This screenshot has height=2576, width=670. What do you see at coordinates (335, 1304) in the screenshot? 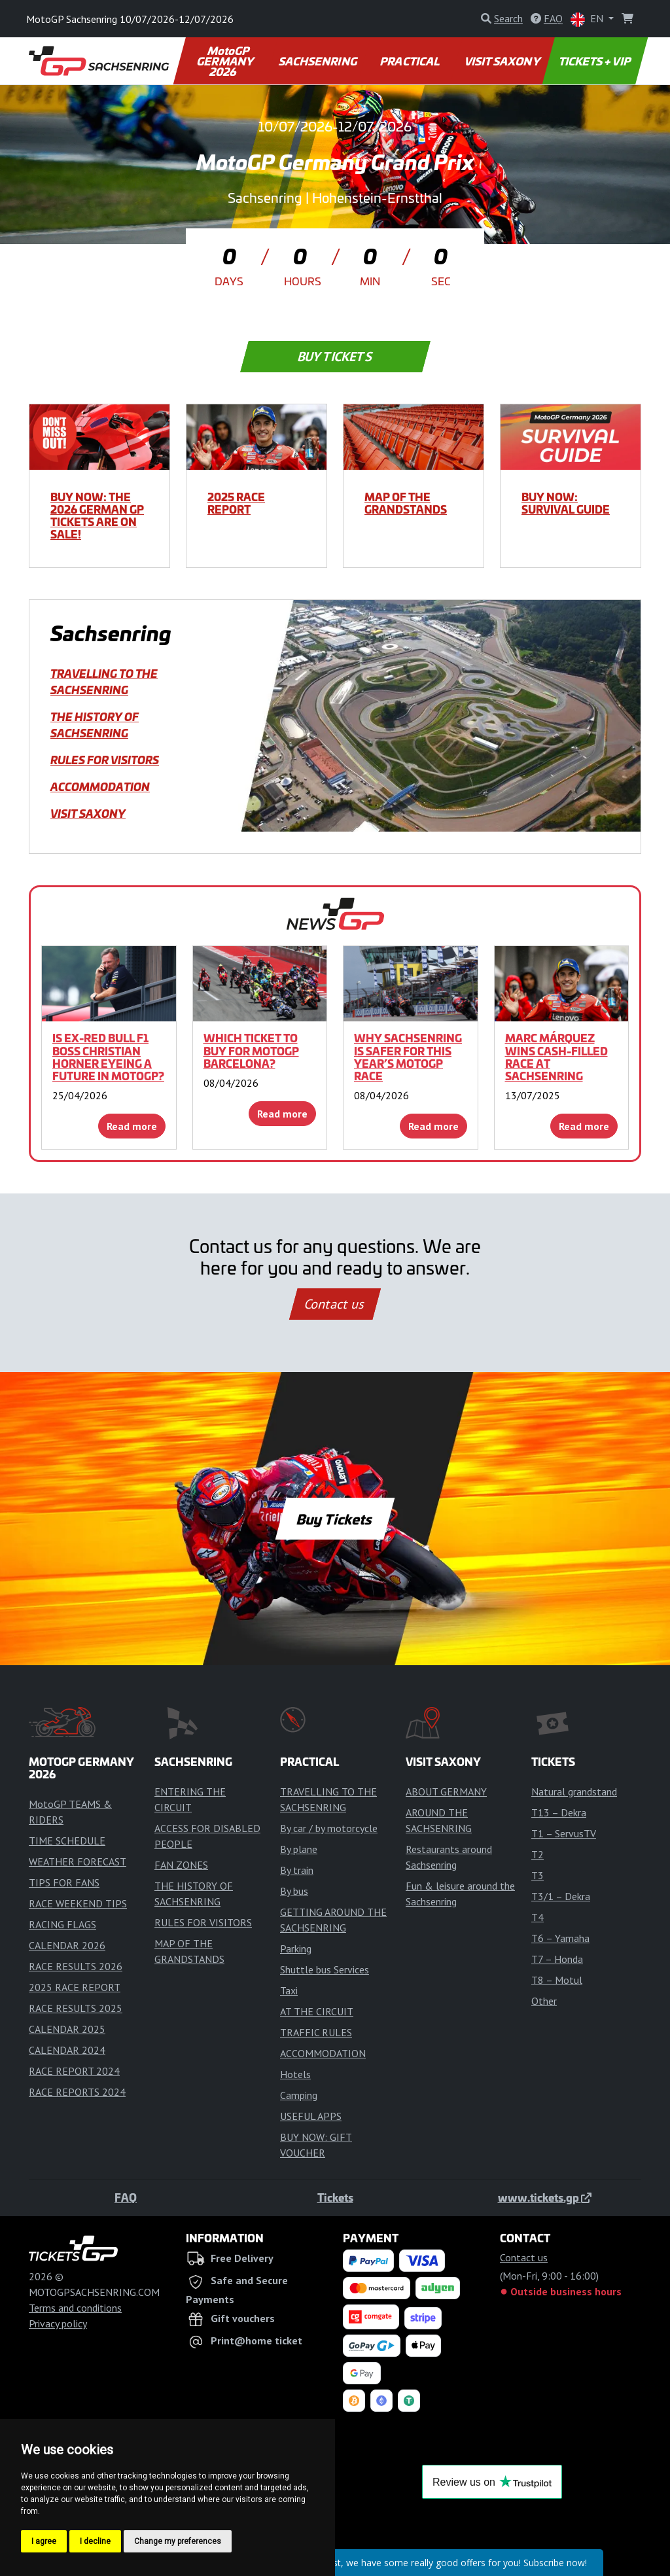
I see `Contact us` at bounding box center [335, 1304].